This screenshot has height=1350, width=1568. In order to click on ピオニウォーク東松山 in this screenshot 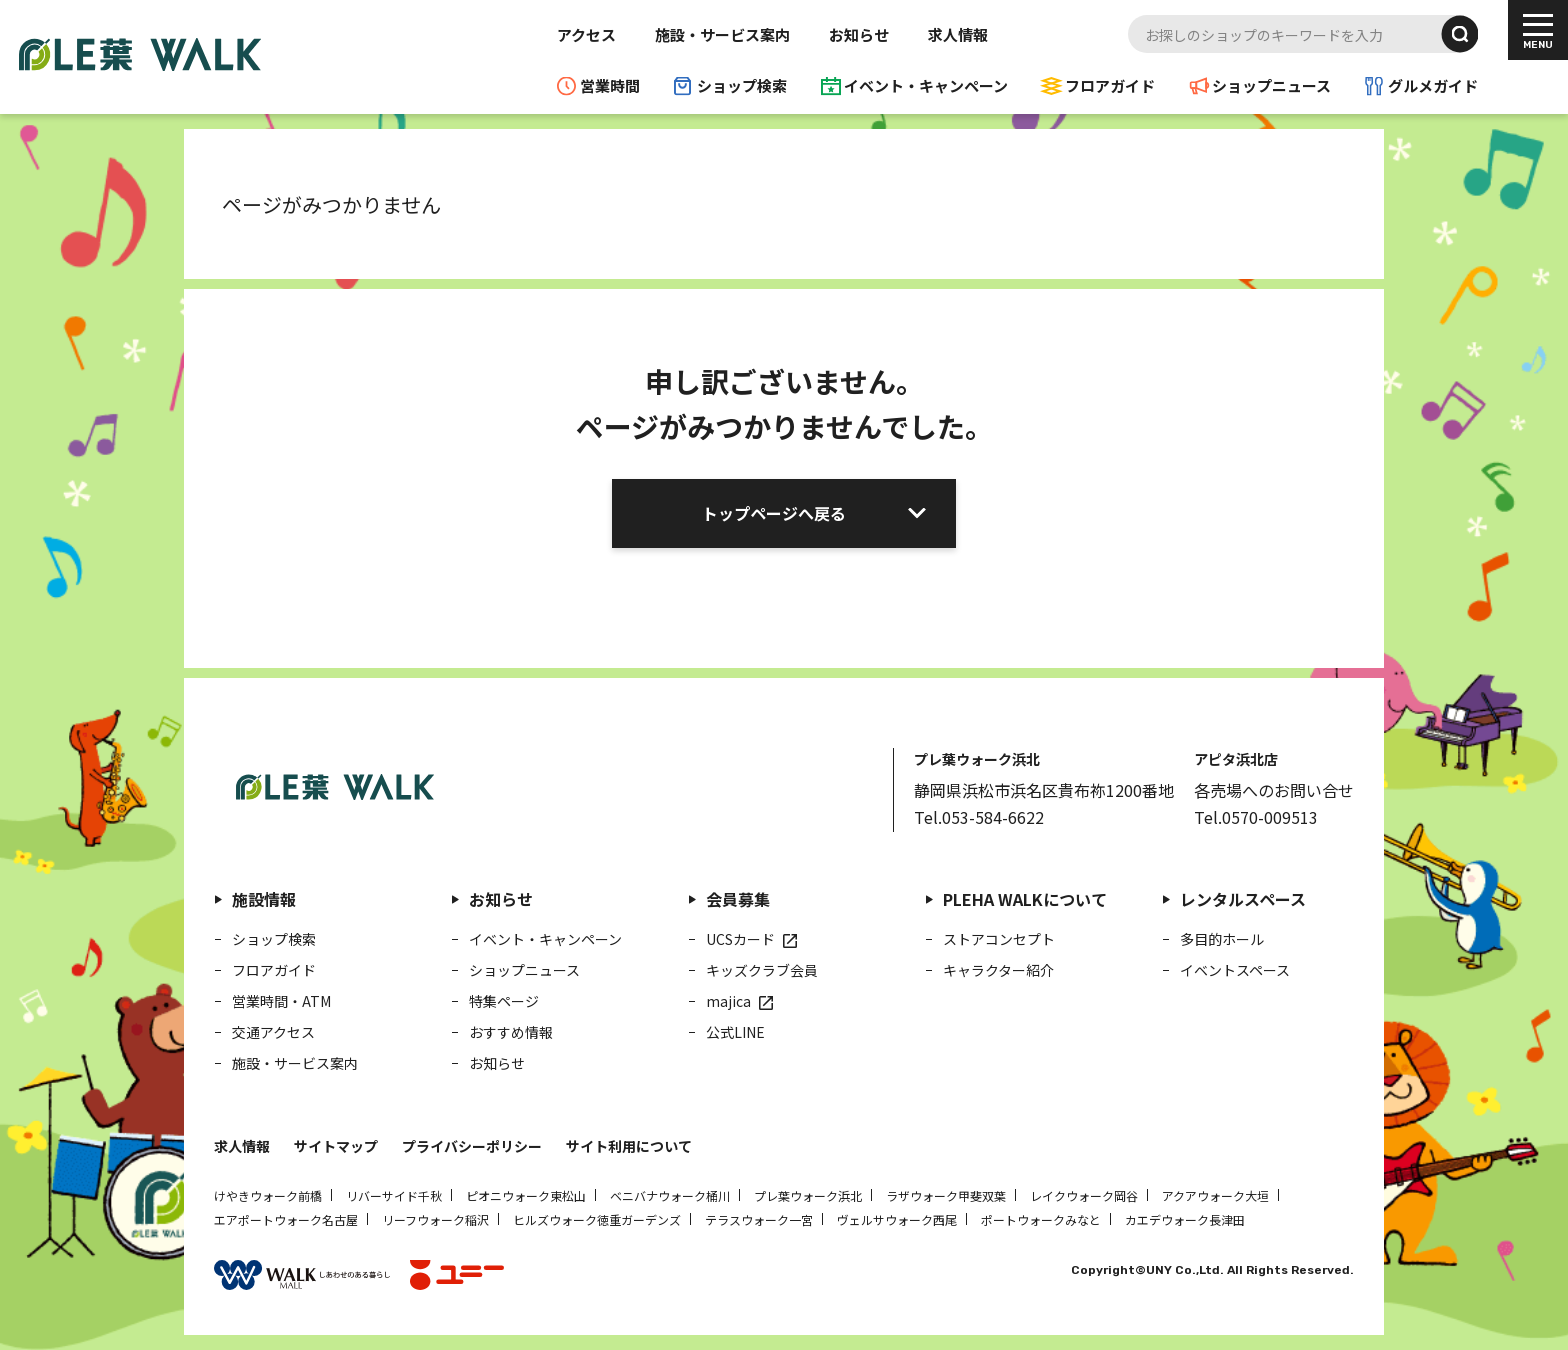, I will do `click(526, 1195)`.